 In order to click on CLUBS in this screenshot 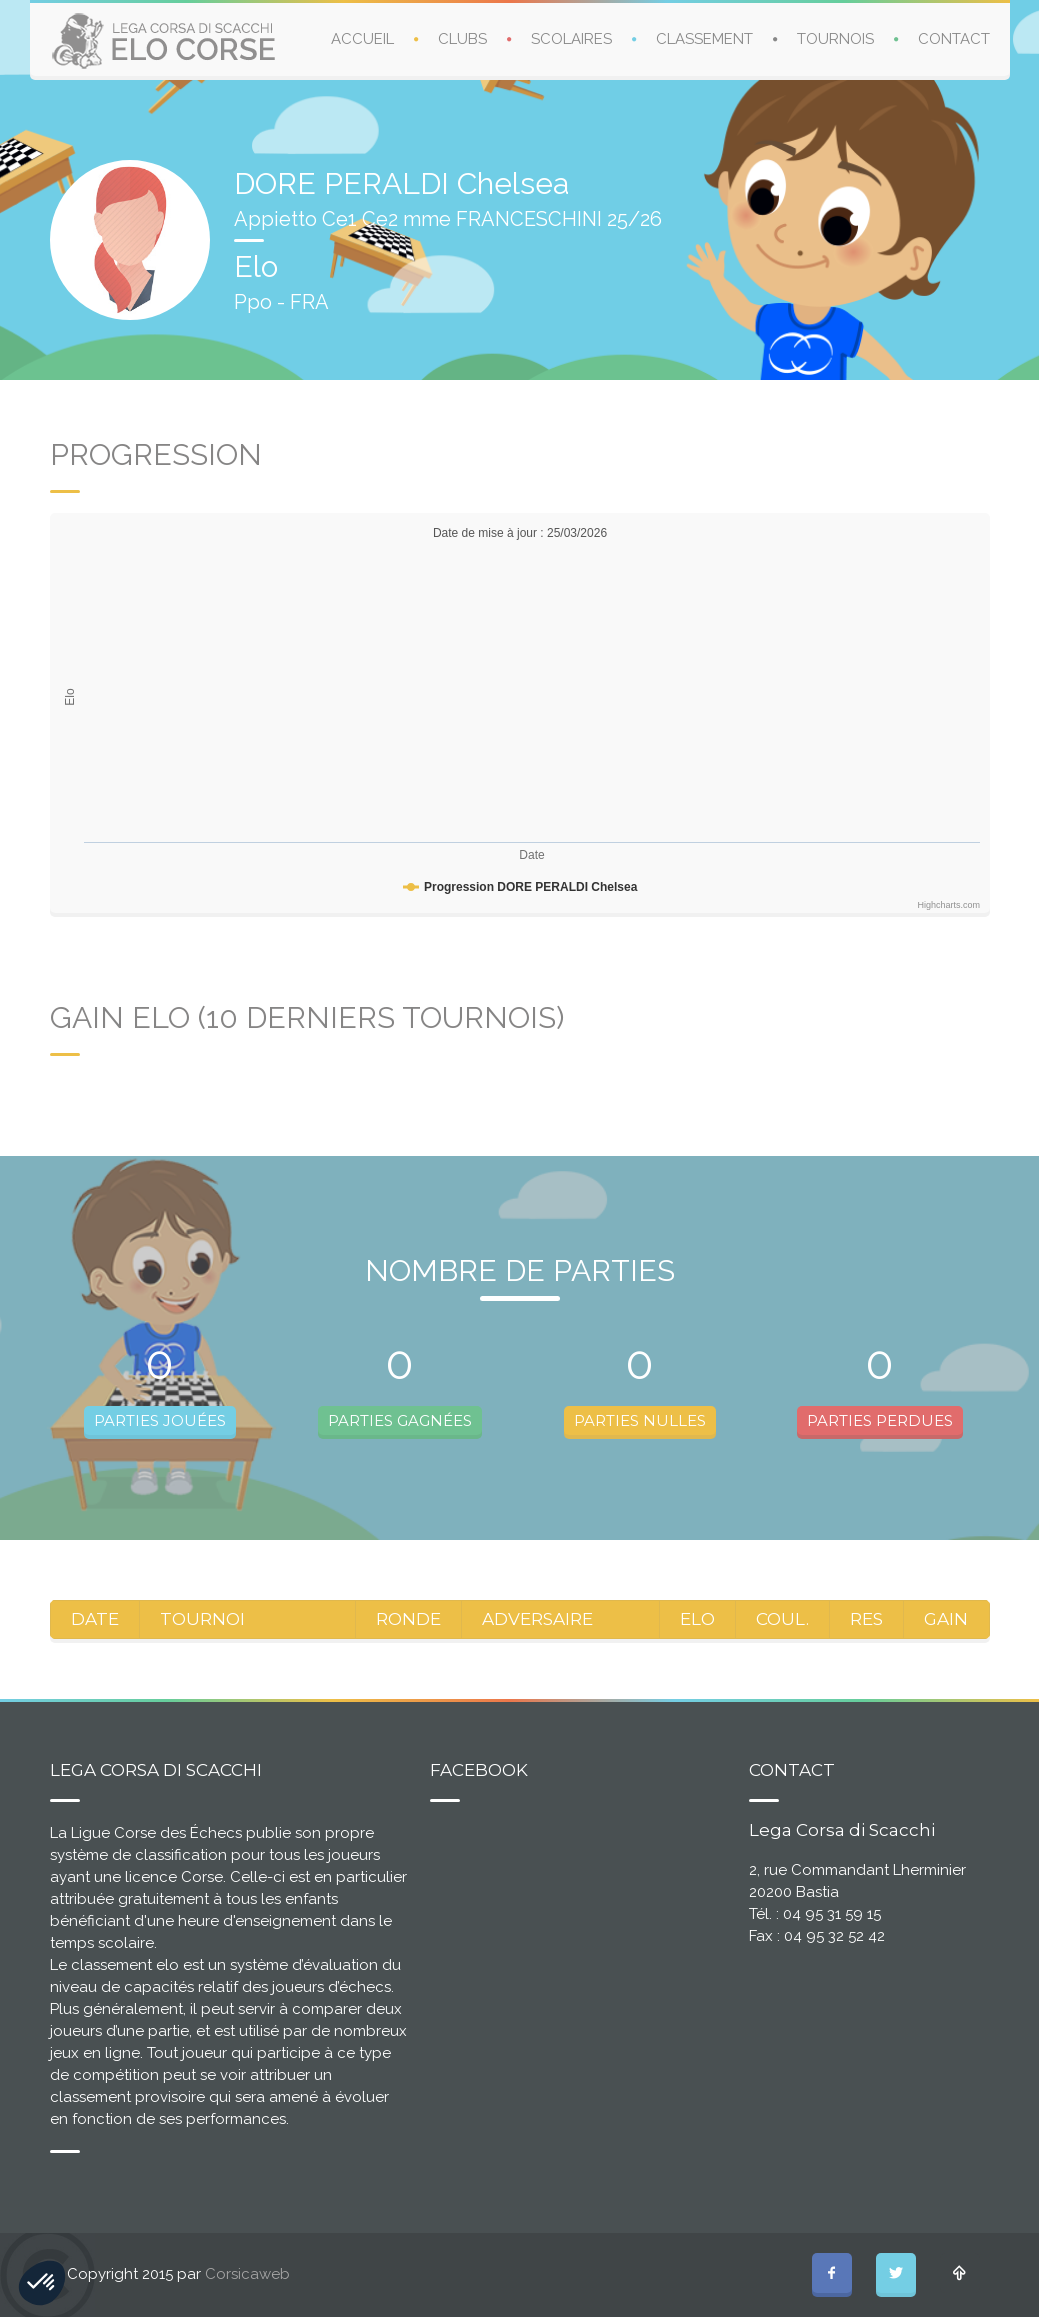, I will do `click(462, 39)`.